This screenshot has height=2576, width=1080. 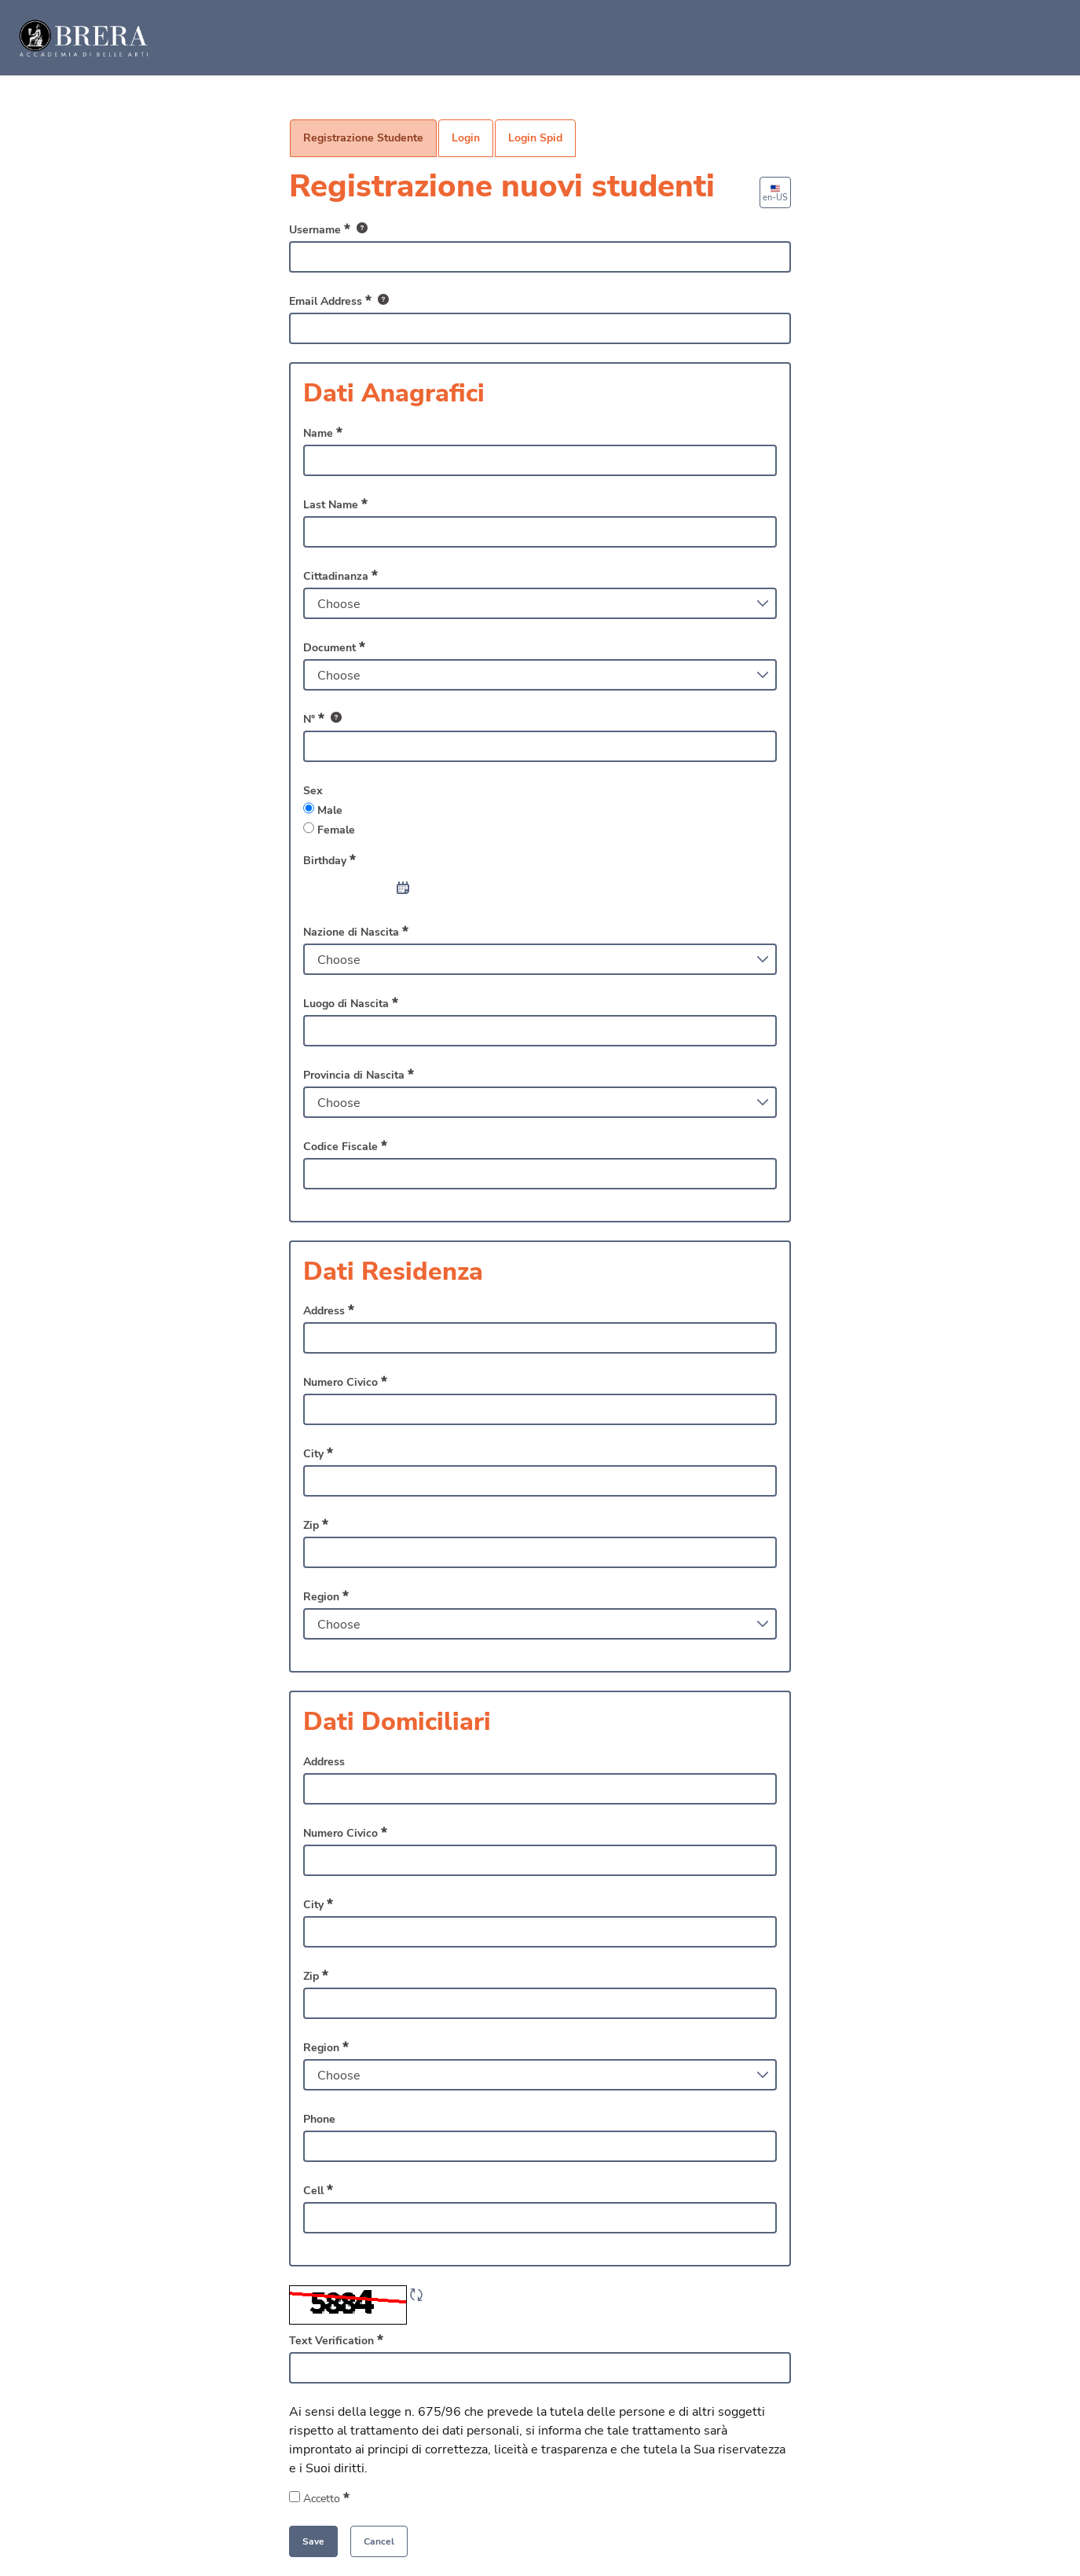 I want to click on Provincia di Nascita, so click(x=358, y=1075).